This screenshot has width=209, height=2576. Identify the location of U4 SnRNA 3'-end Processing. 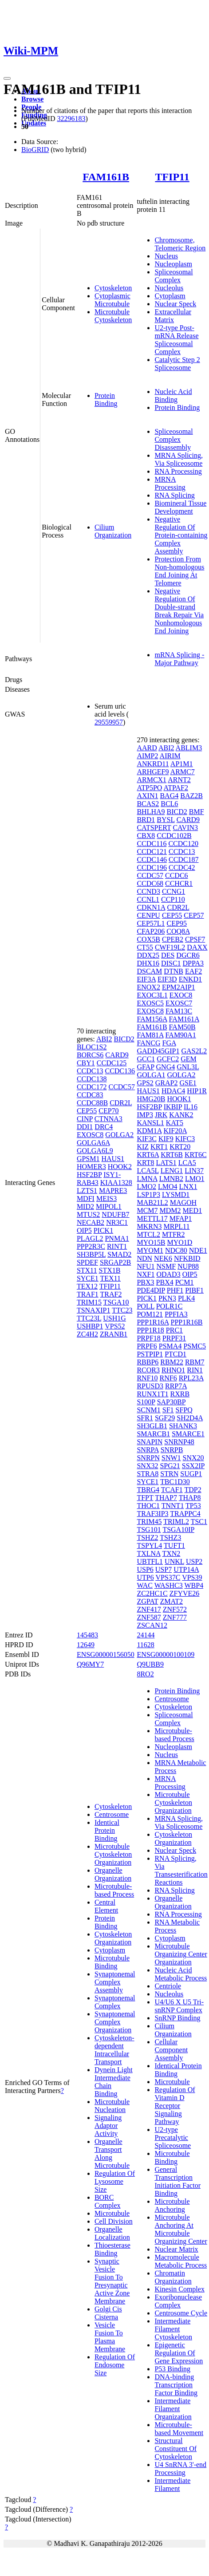
(180, 2468).